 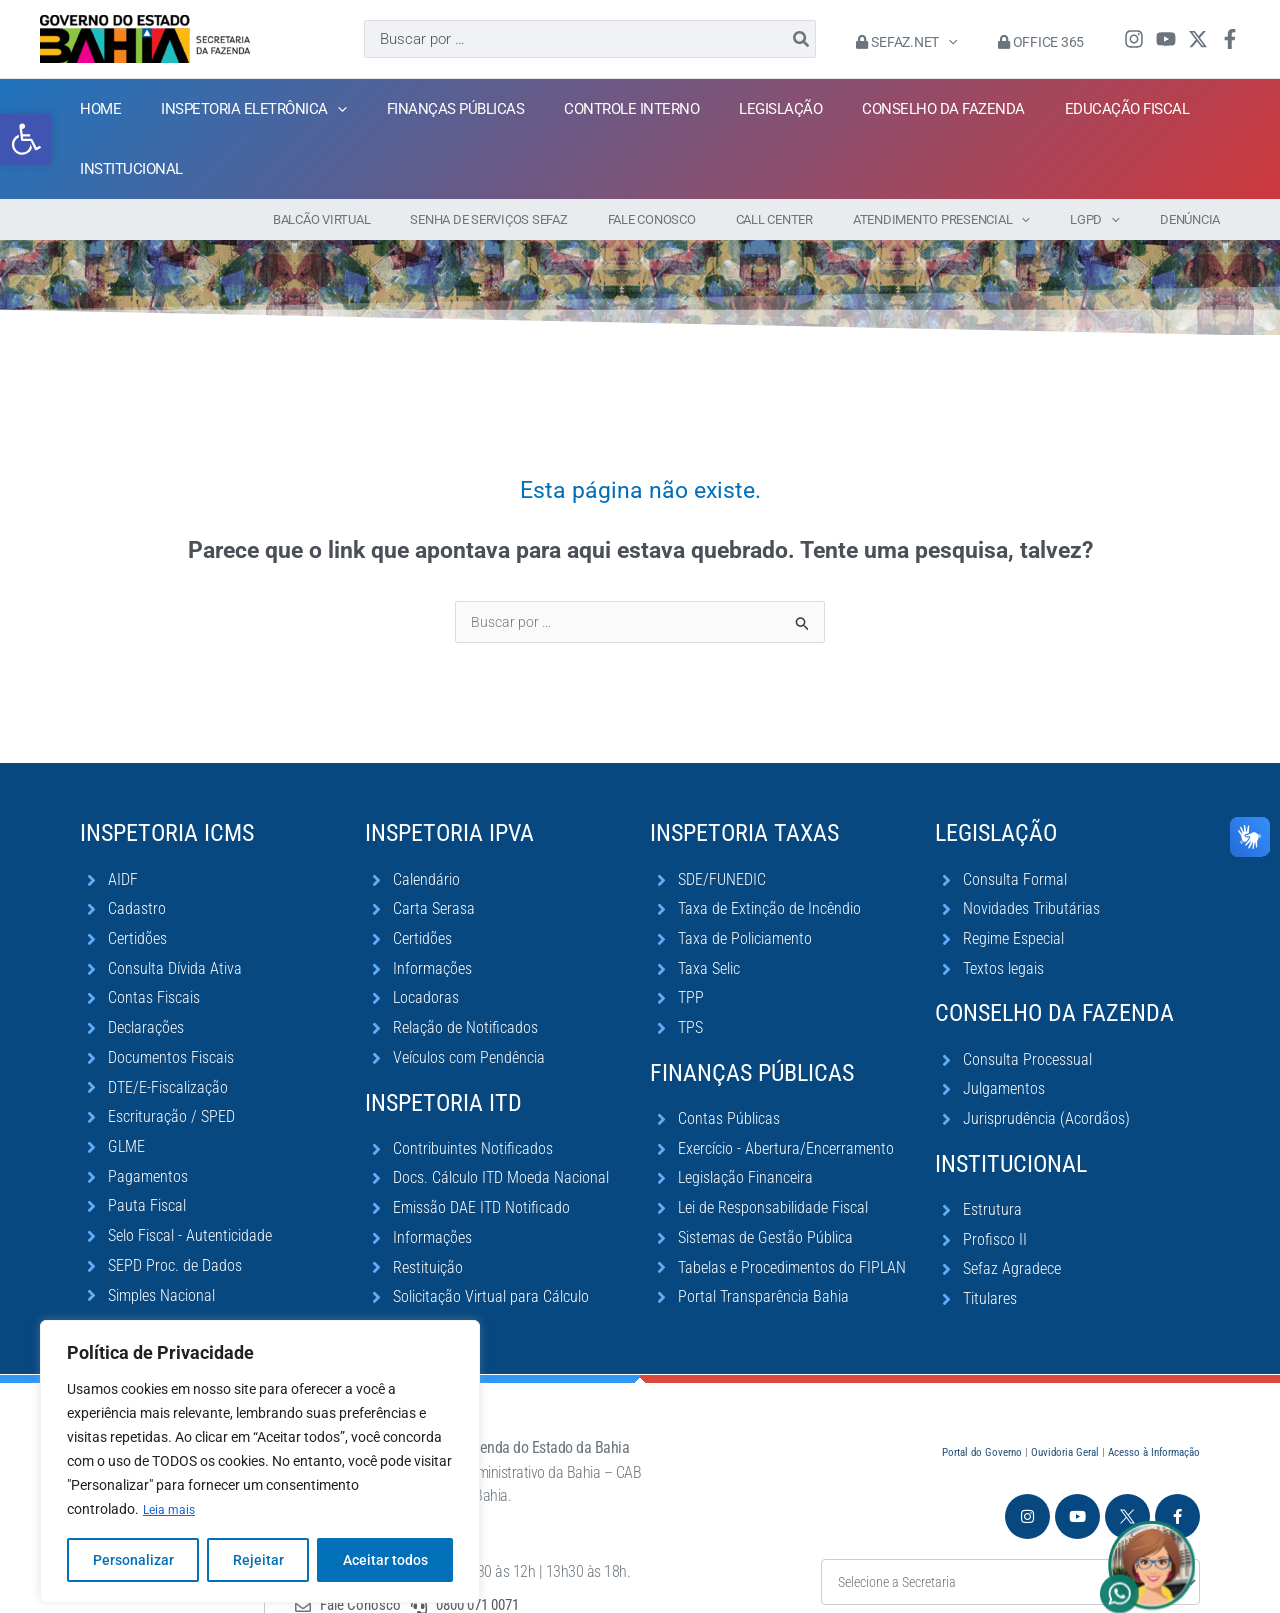 What do you see at coordinates (966, 42) in the screenshot?
I see `[application]` at bounding box center [966, 42].